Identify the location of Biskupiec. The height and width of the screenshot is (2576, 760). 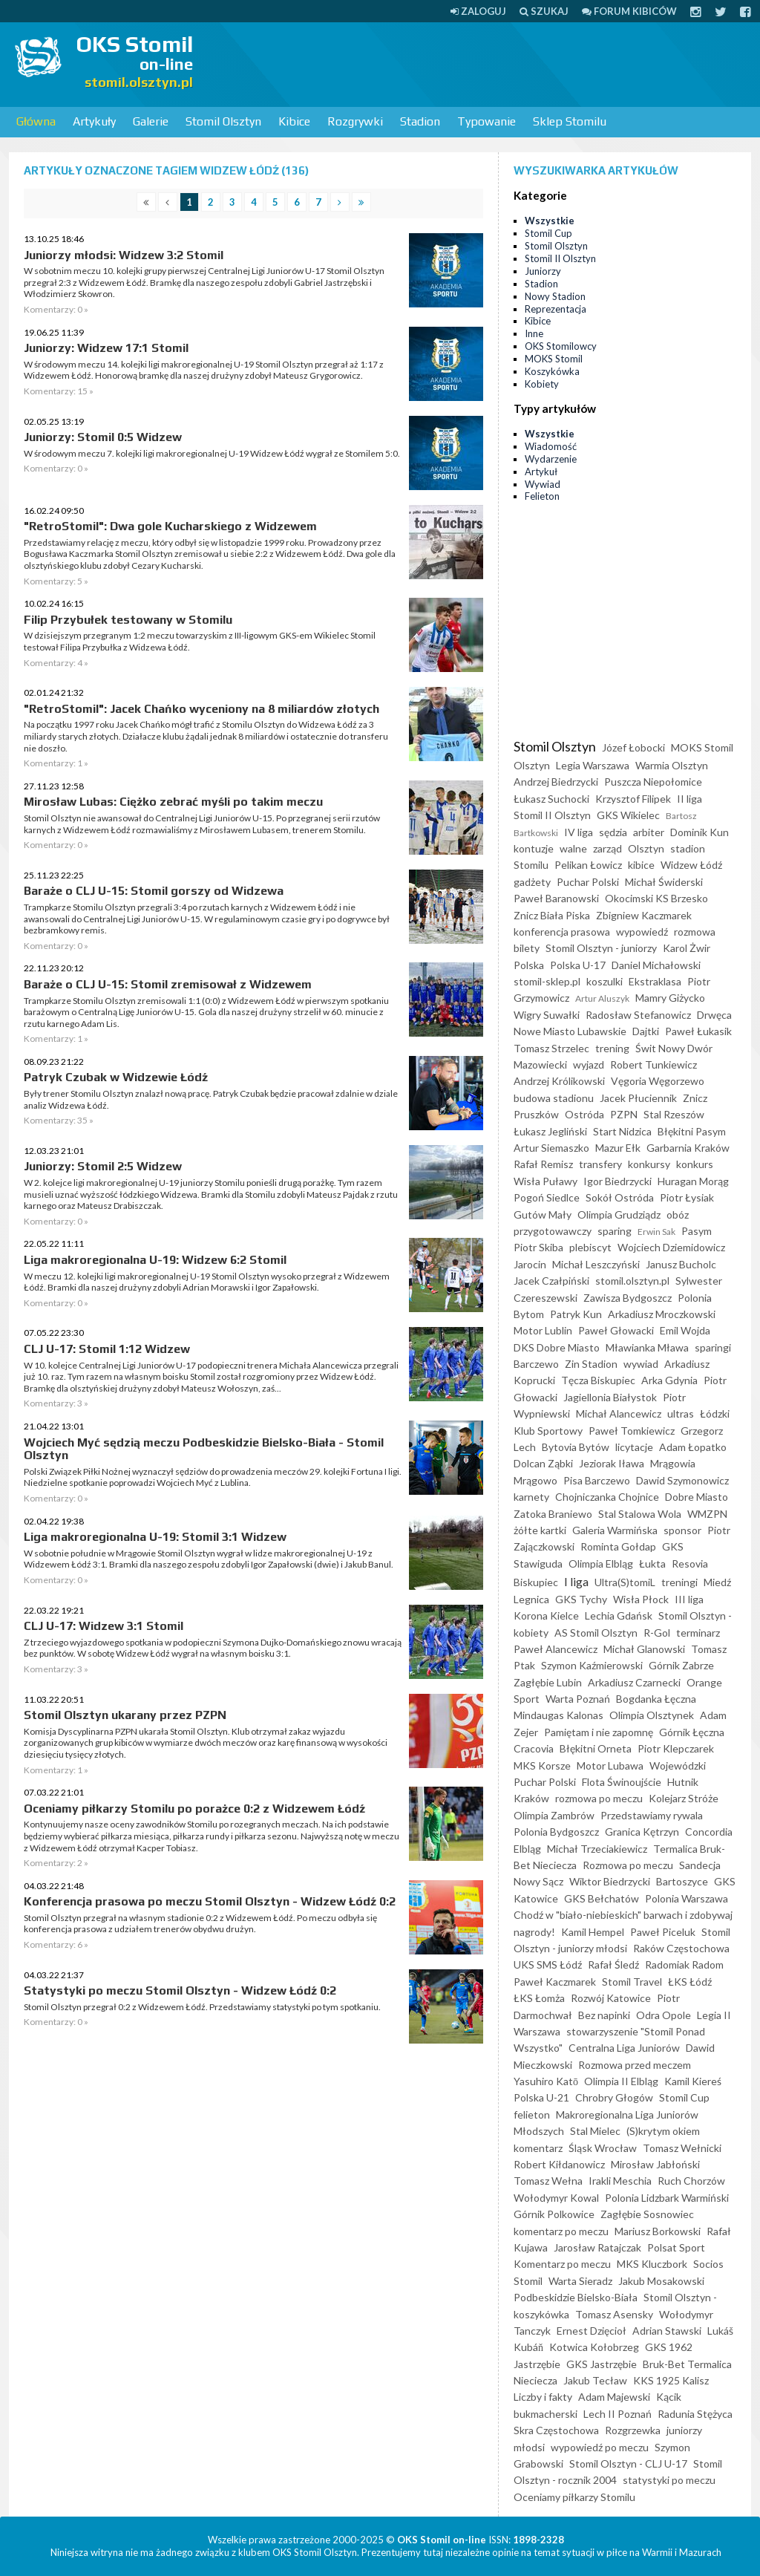
(536, 1582).